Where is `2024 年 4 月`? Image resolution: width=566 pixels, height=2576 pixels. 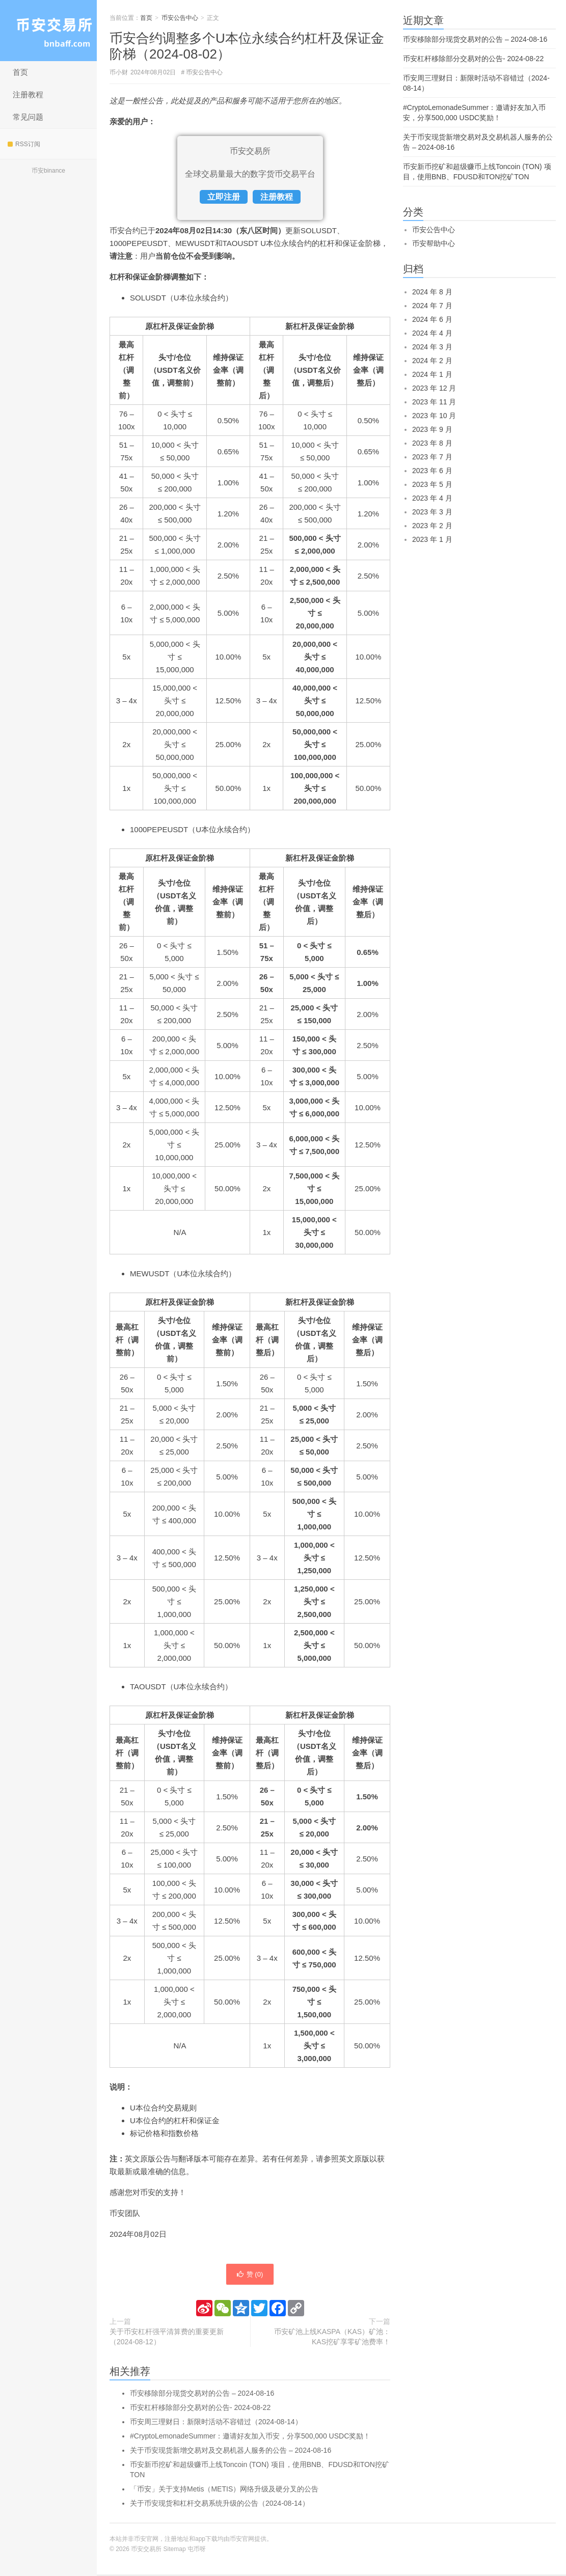
2024 年 4 月 is located at coordinates (432, 333).